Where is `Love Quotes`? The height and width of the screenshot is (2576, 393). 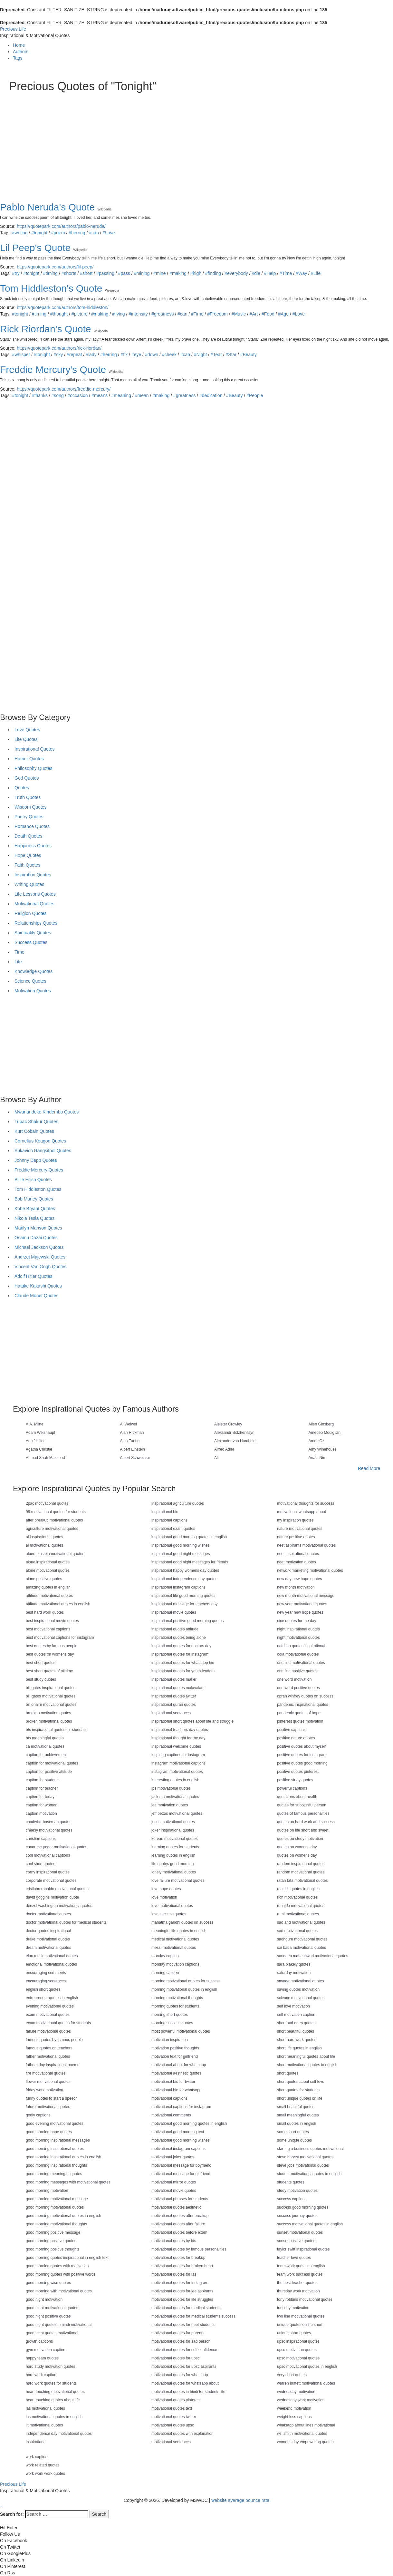
Love Quotes is located at coordinates (27, 729).